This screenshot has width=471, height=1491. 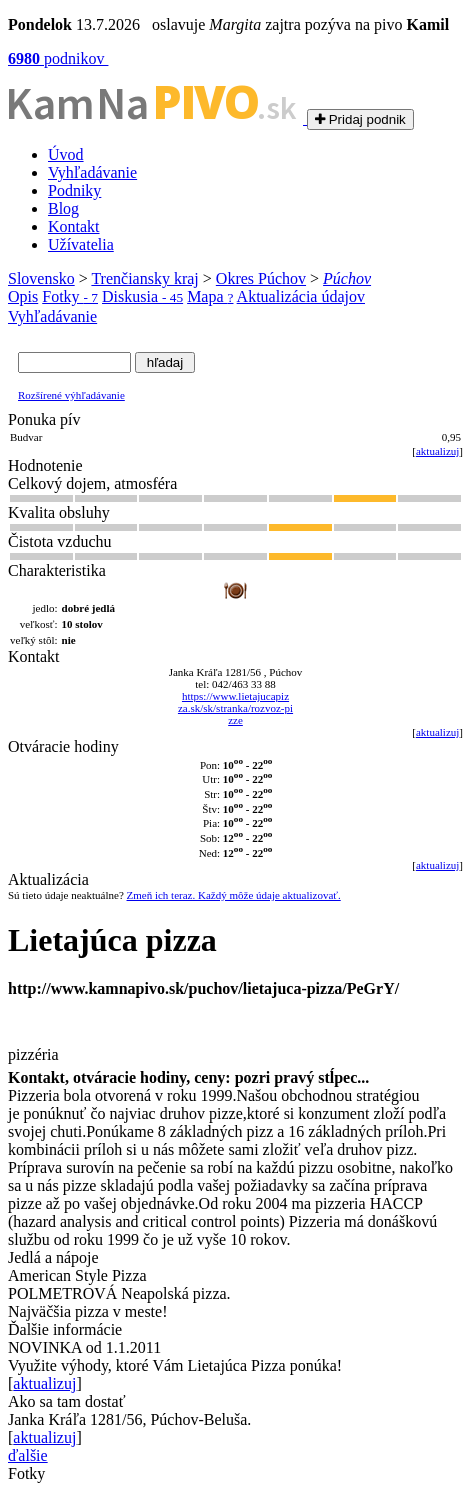 What do you see at coordinates (74, 226) in the screenshot?
I see `Kontakt` at bounding box center [74, 226].